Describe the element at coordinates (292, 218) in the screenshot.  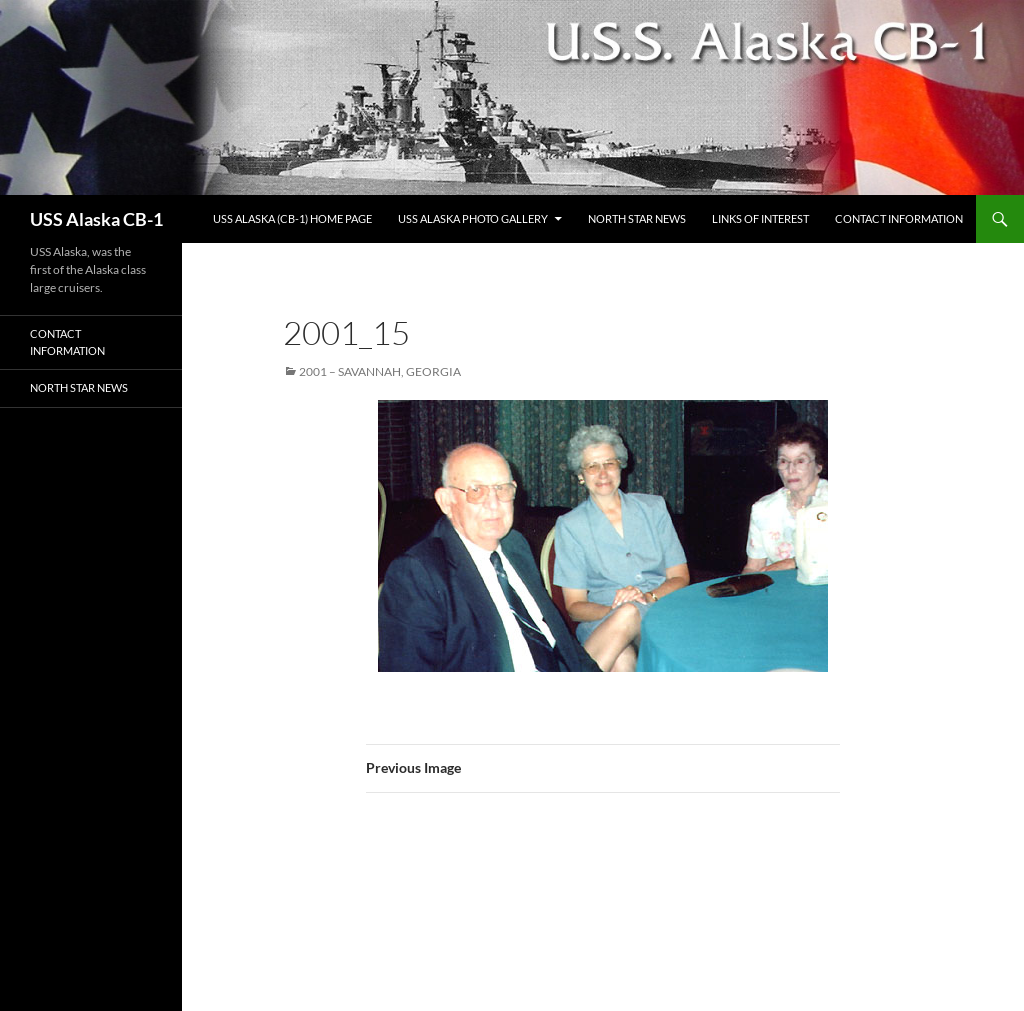
I see `USS Alaska (CB-1) Home Page` at that location.